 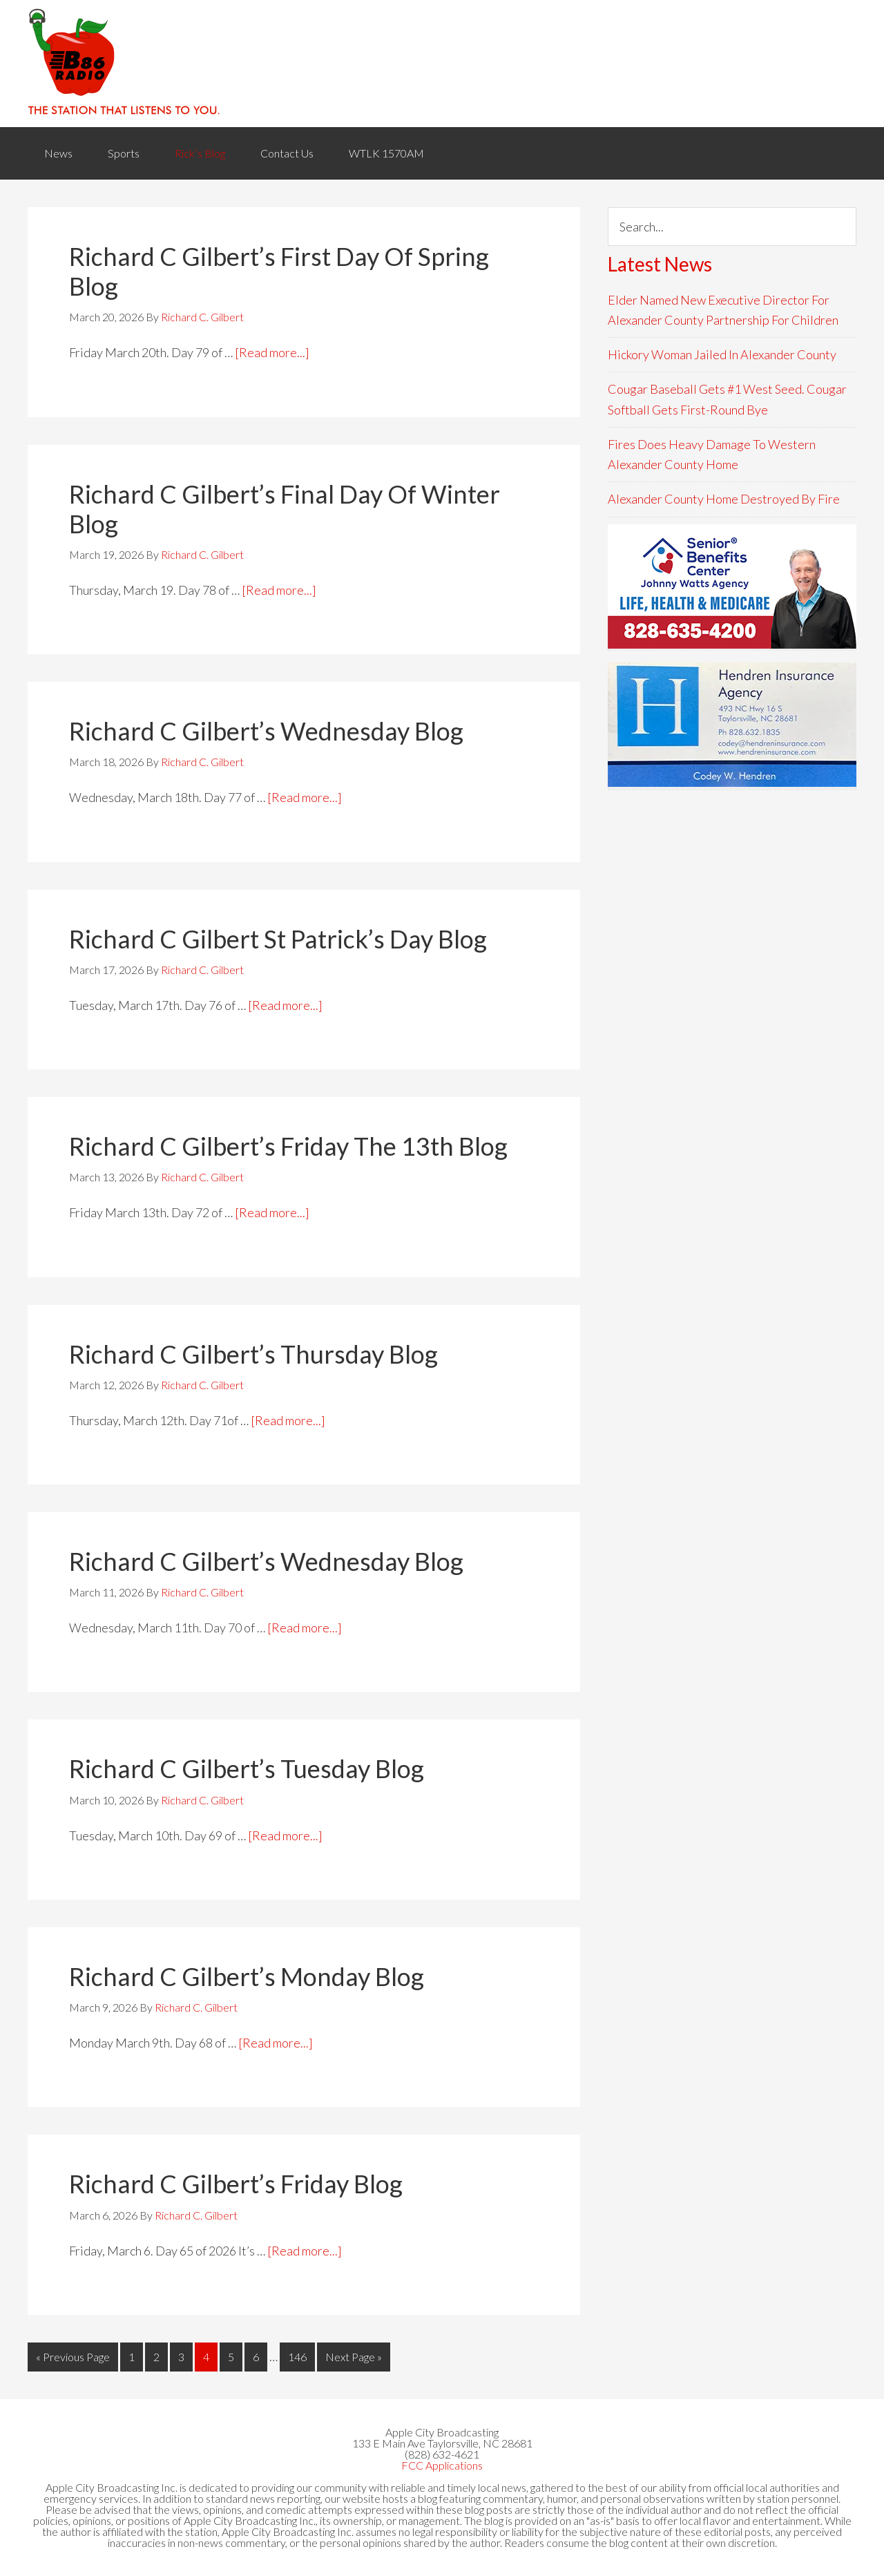 What do you see at coordinates (272, 352) in the screenshot?
I see `[Read more...]` at bounding box center [272, 352].